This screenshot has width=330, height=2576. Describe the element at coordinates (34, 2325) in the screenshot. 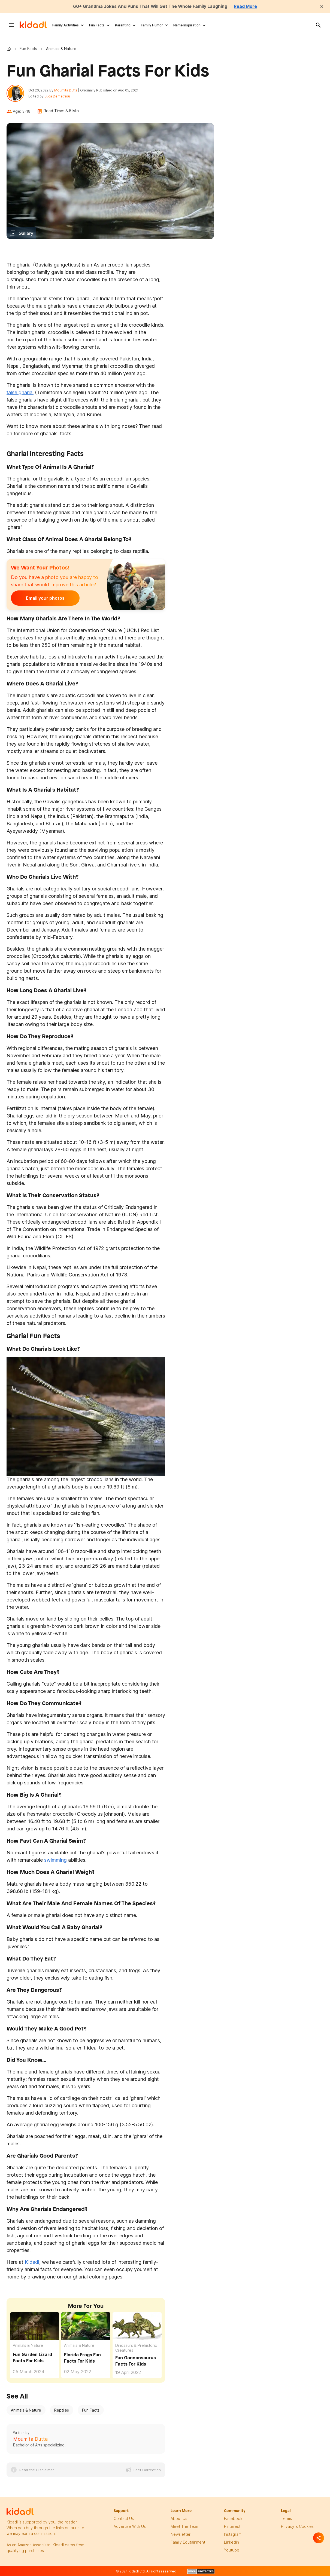

I see `[Fun Garden Lizard Facts For Kids]` at that location.